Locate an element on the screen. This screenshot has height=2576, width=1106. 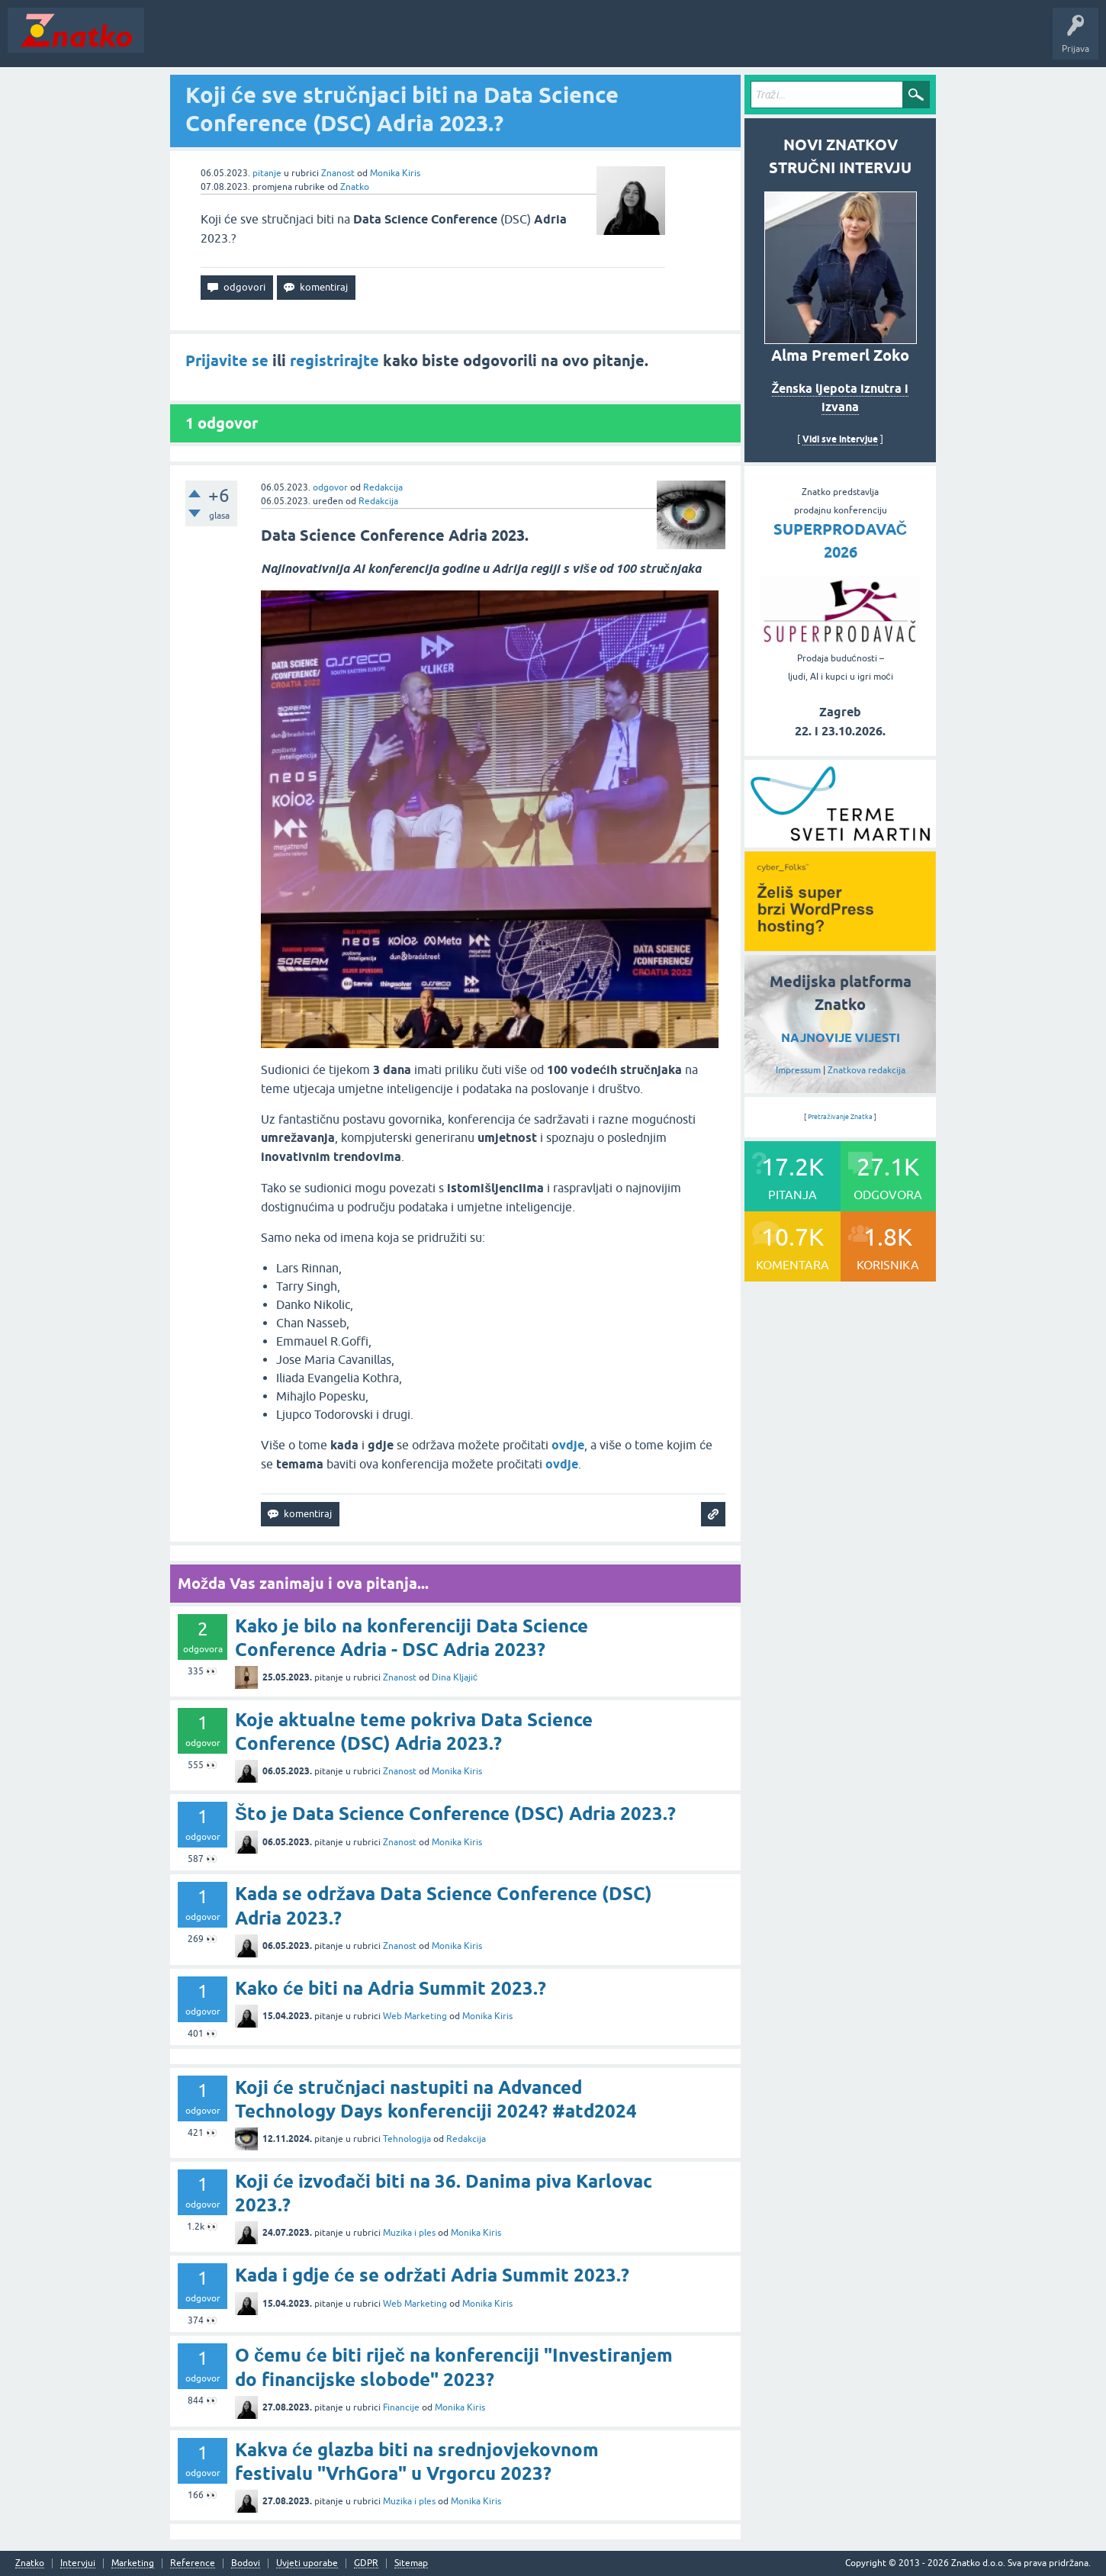
Financije is located at coordinates (401, 2407).